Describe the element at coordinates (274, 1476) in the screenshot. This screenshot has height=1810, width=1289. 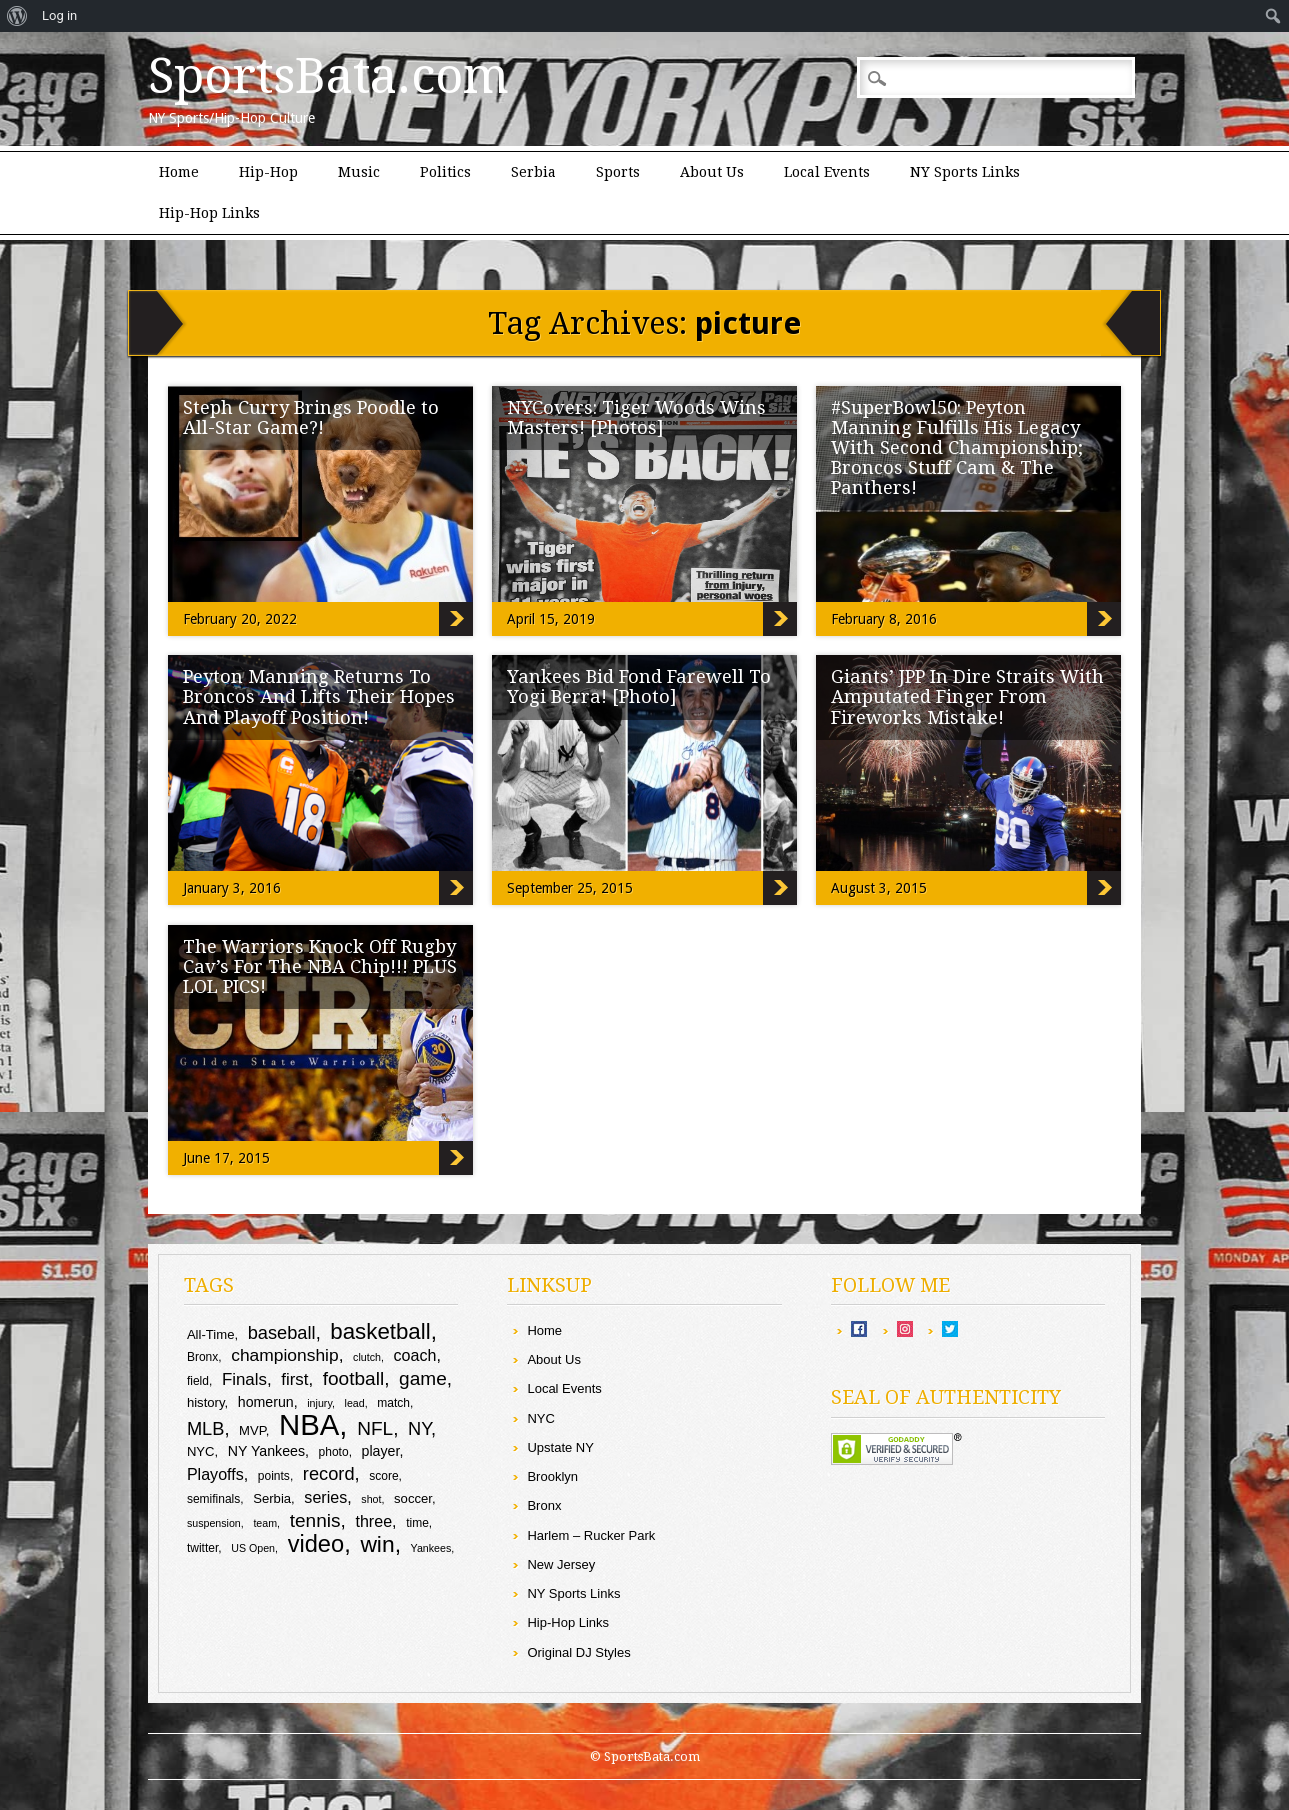
I see `points [points (9 items)]` at that location.